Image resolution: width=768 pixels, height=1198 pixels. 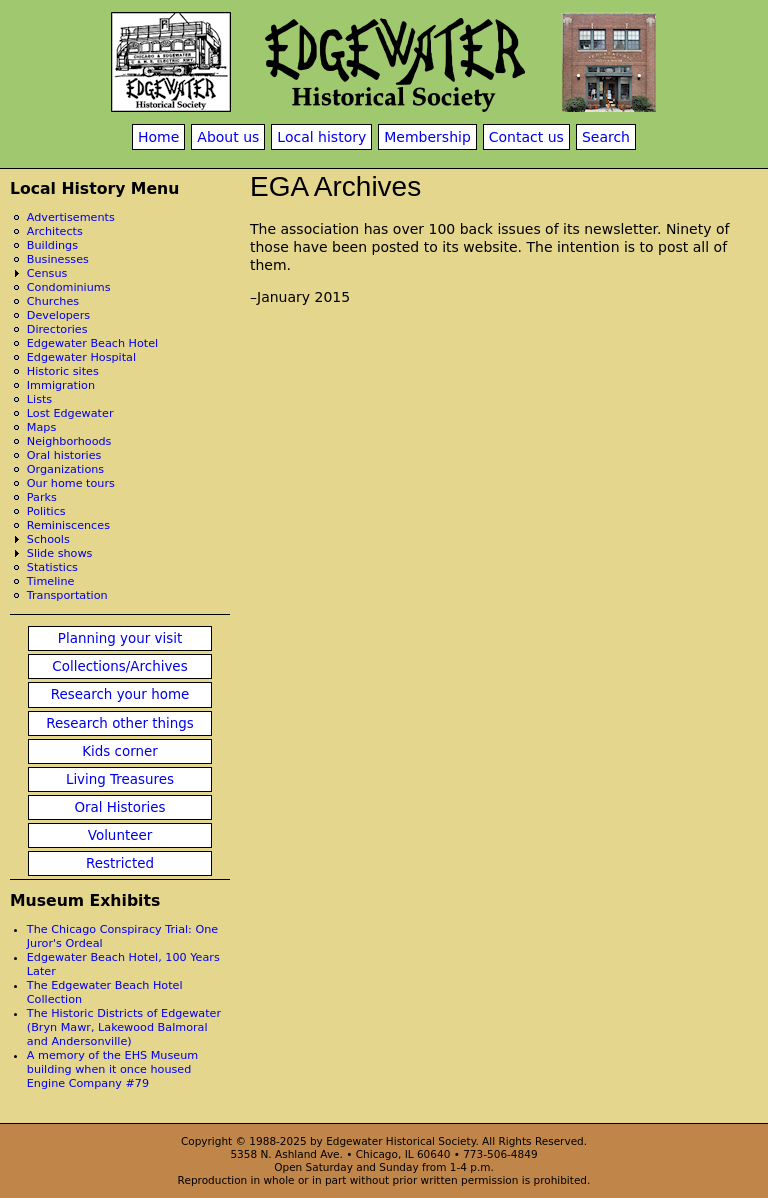 What do you see at coordinates (63, 371) in the screenshot?
I see `Historic sites` at bounding box center [63, 371].